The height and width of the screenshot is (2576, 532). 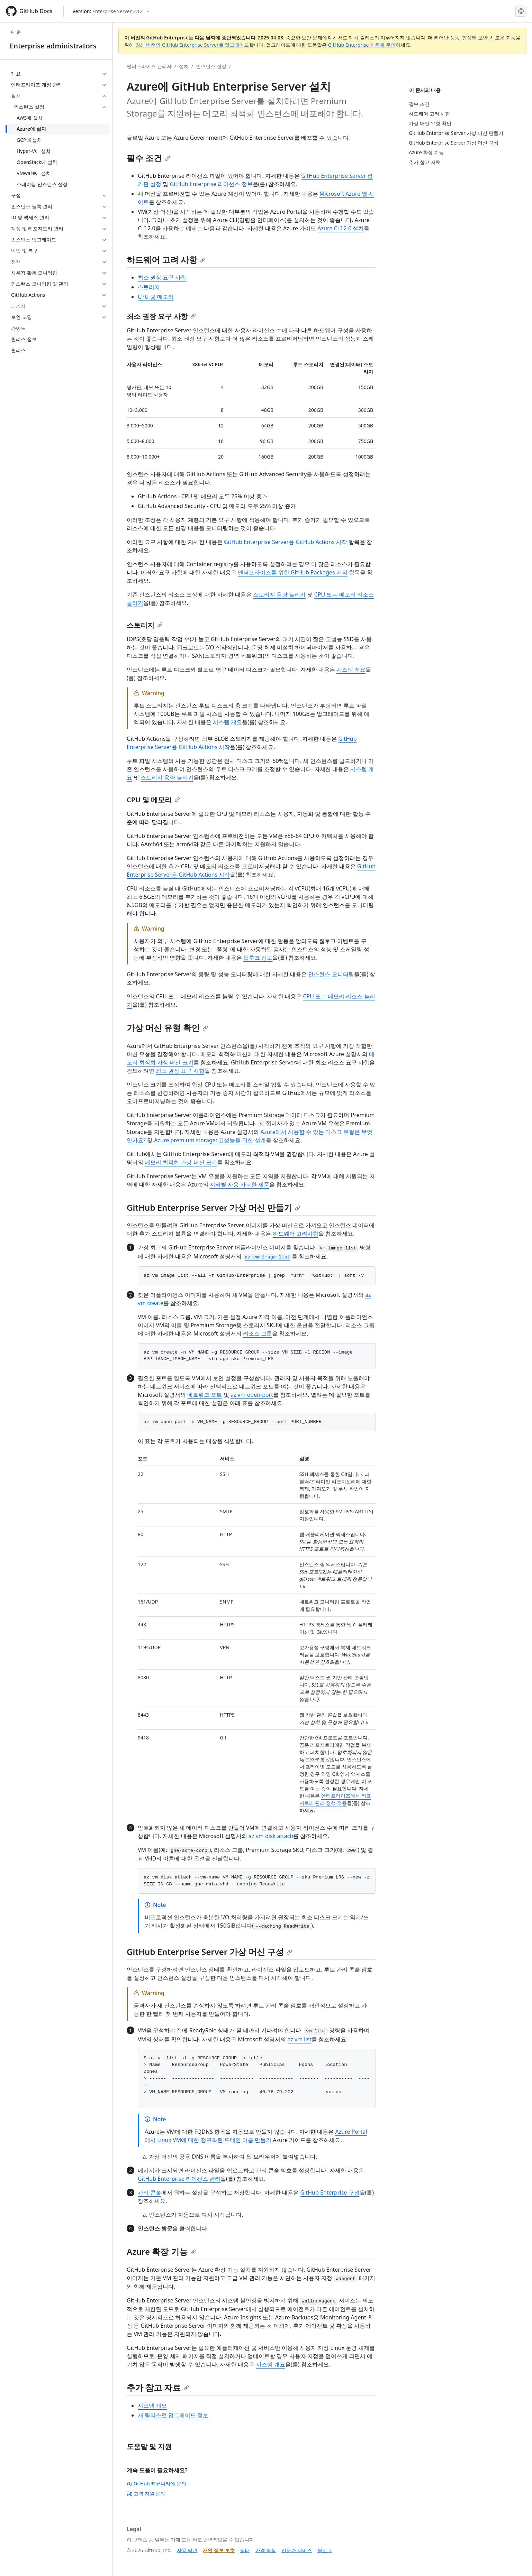 What do you see at coordinates (257, 1333) in the screenshot?
I see `리소스 그룹` at bounding box center [257, 1333].